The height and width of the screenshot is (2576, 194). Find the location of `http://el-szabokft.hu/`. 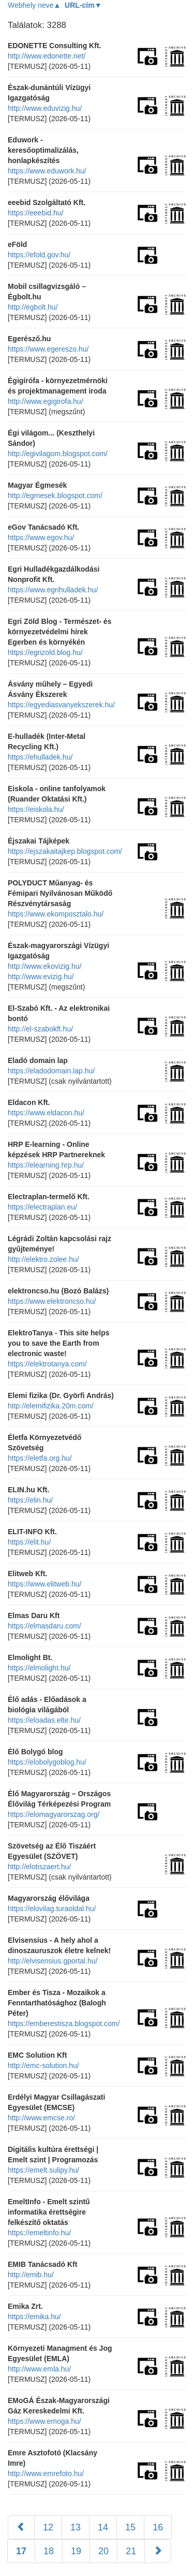

http://el-szabokft.hu/ is located at coordinates (40, 1029).